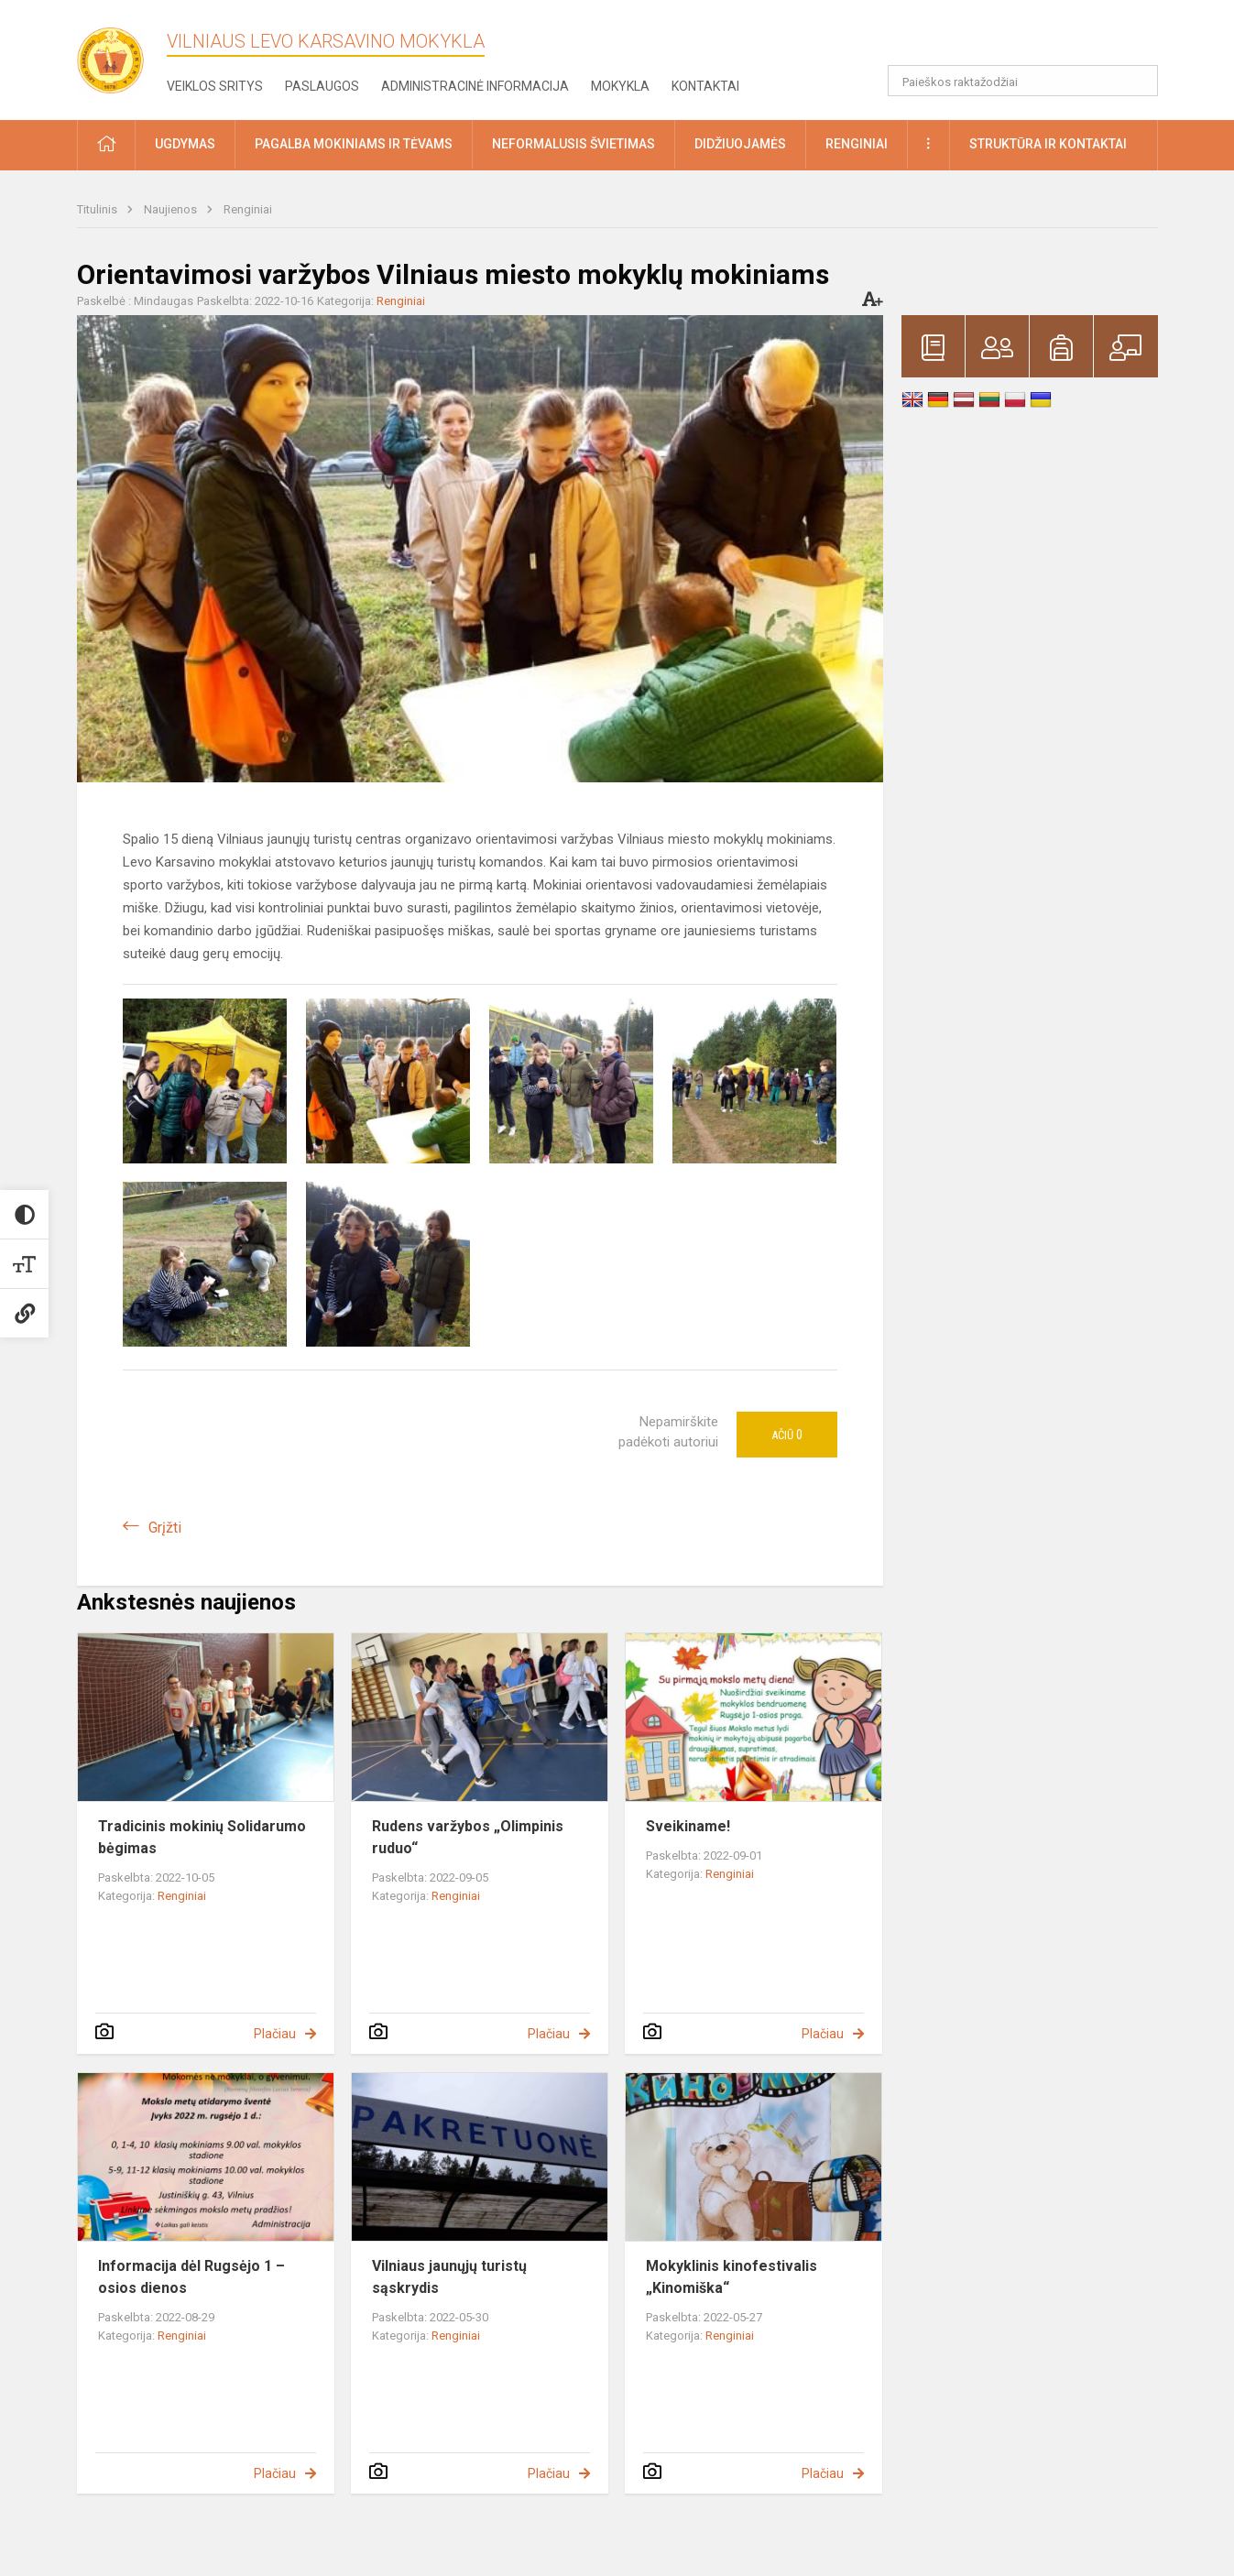 This screenshot has height=2576, width=1234. I want to click on Veiklos sritys, so click(215, 86).